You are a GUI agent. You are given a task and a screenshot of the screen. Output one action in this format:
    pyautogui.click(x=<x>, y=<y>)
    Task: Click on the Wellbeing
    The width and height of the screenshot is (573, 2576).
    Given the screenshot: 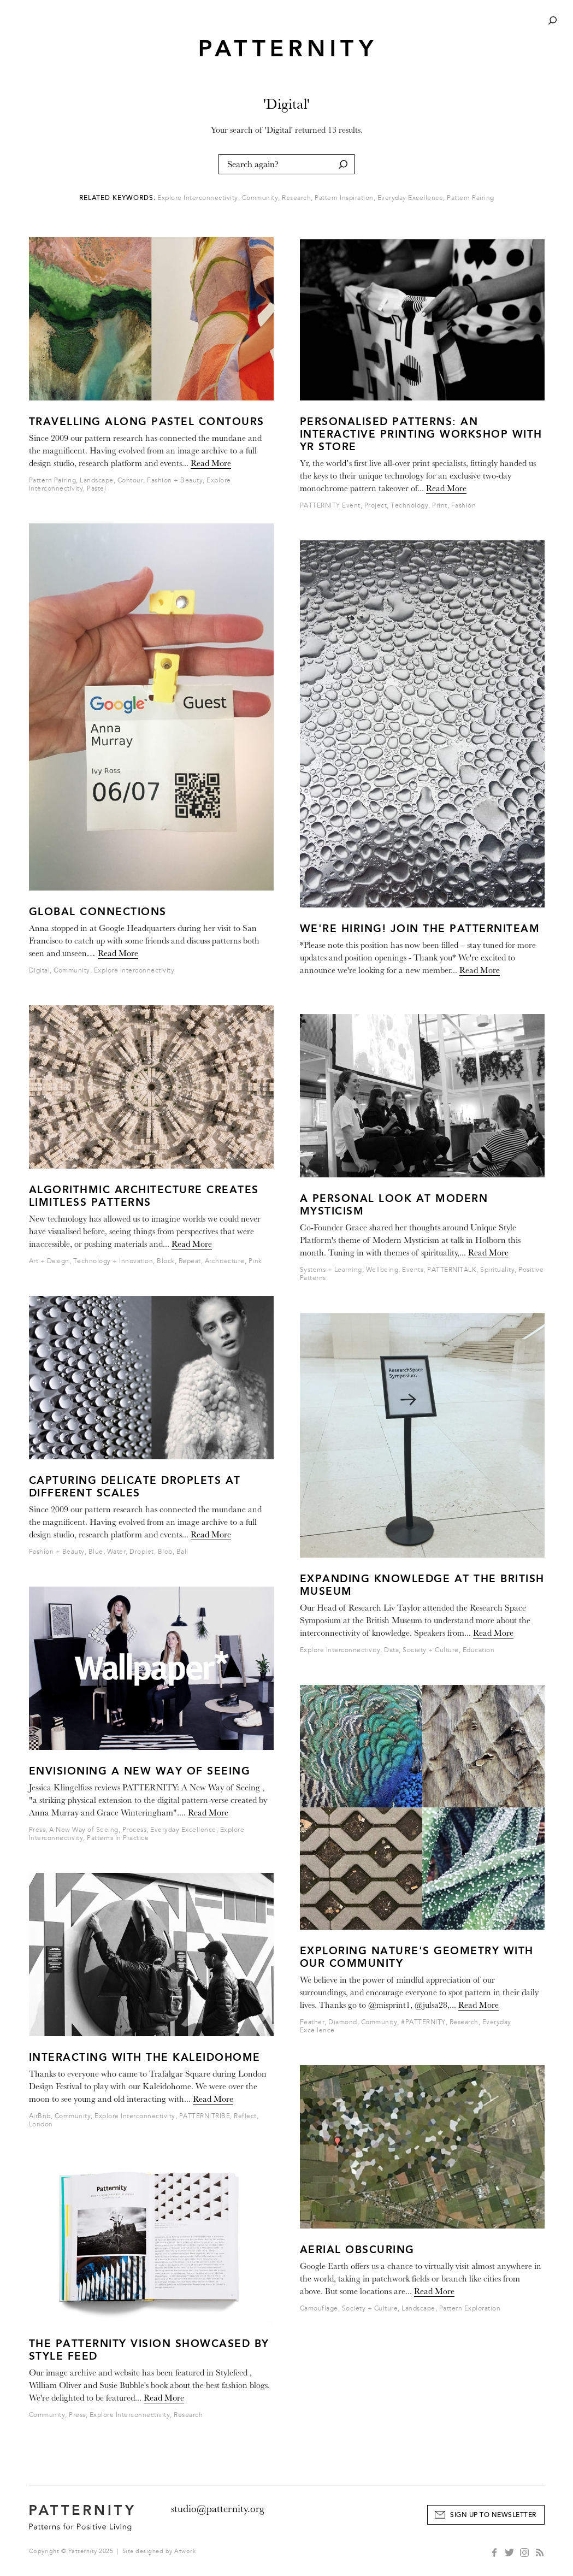 What is the action you would take?
    pyautogui.click(x=382, y=1270)
    